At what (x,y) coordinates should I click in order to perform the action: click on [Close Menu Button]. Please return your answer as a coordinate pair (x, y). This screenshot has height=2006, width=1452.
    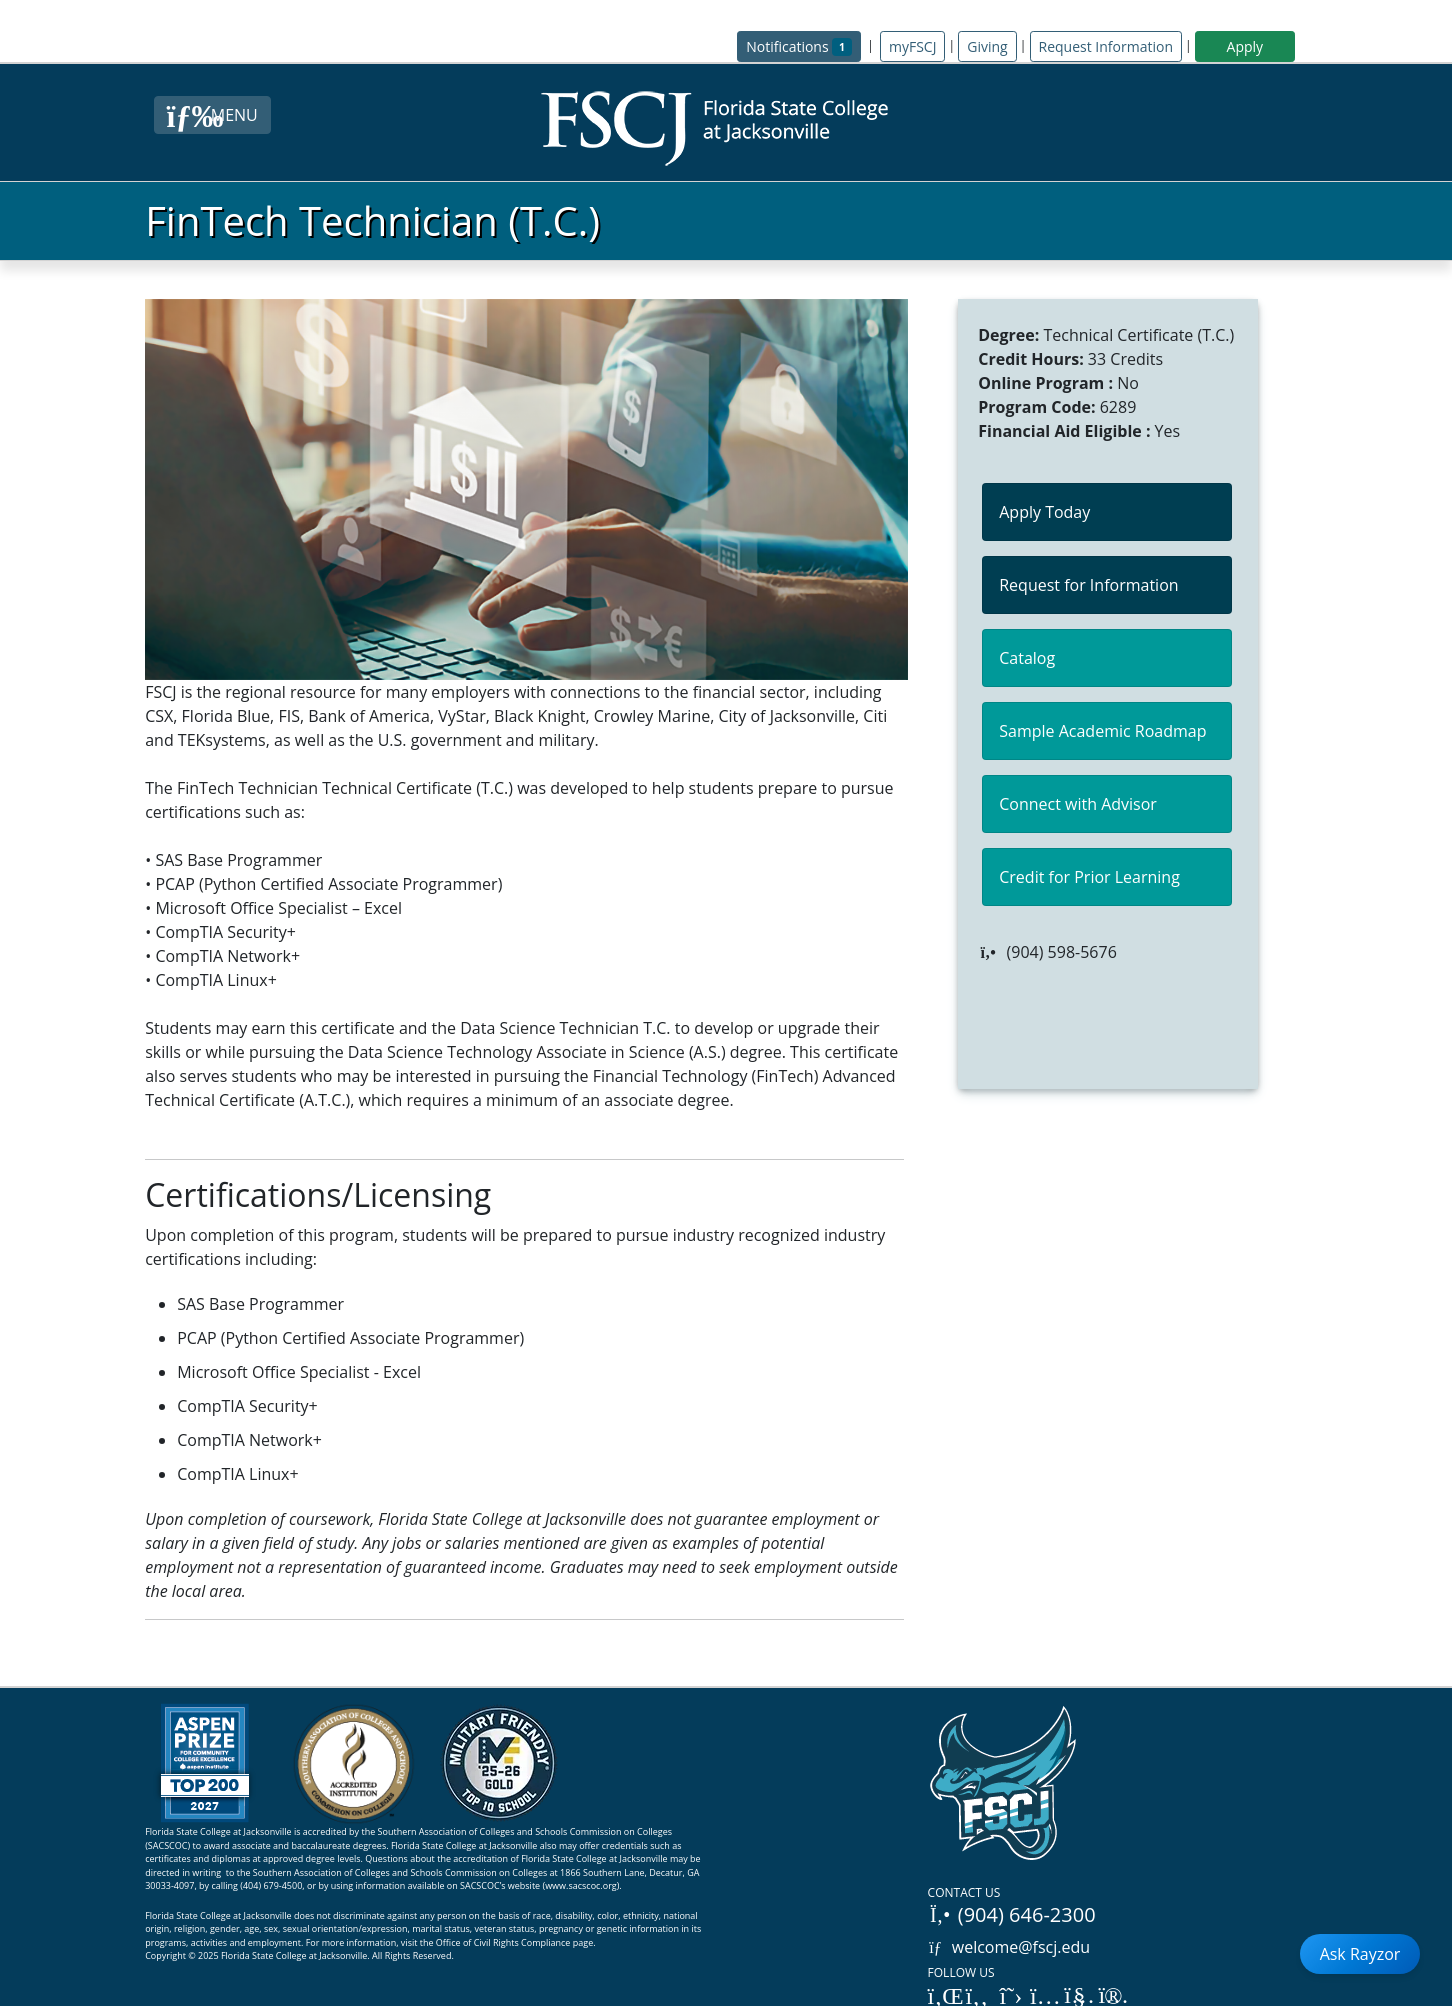
    Looking at the image, I should click on (212, 115).